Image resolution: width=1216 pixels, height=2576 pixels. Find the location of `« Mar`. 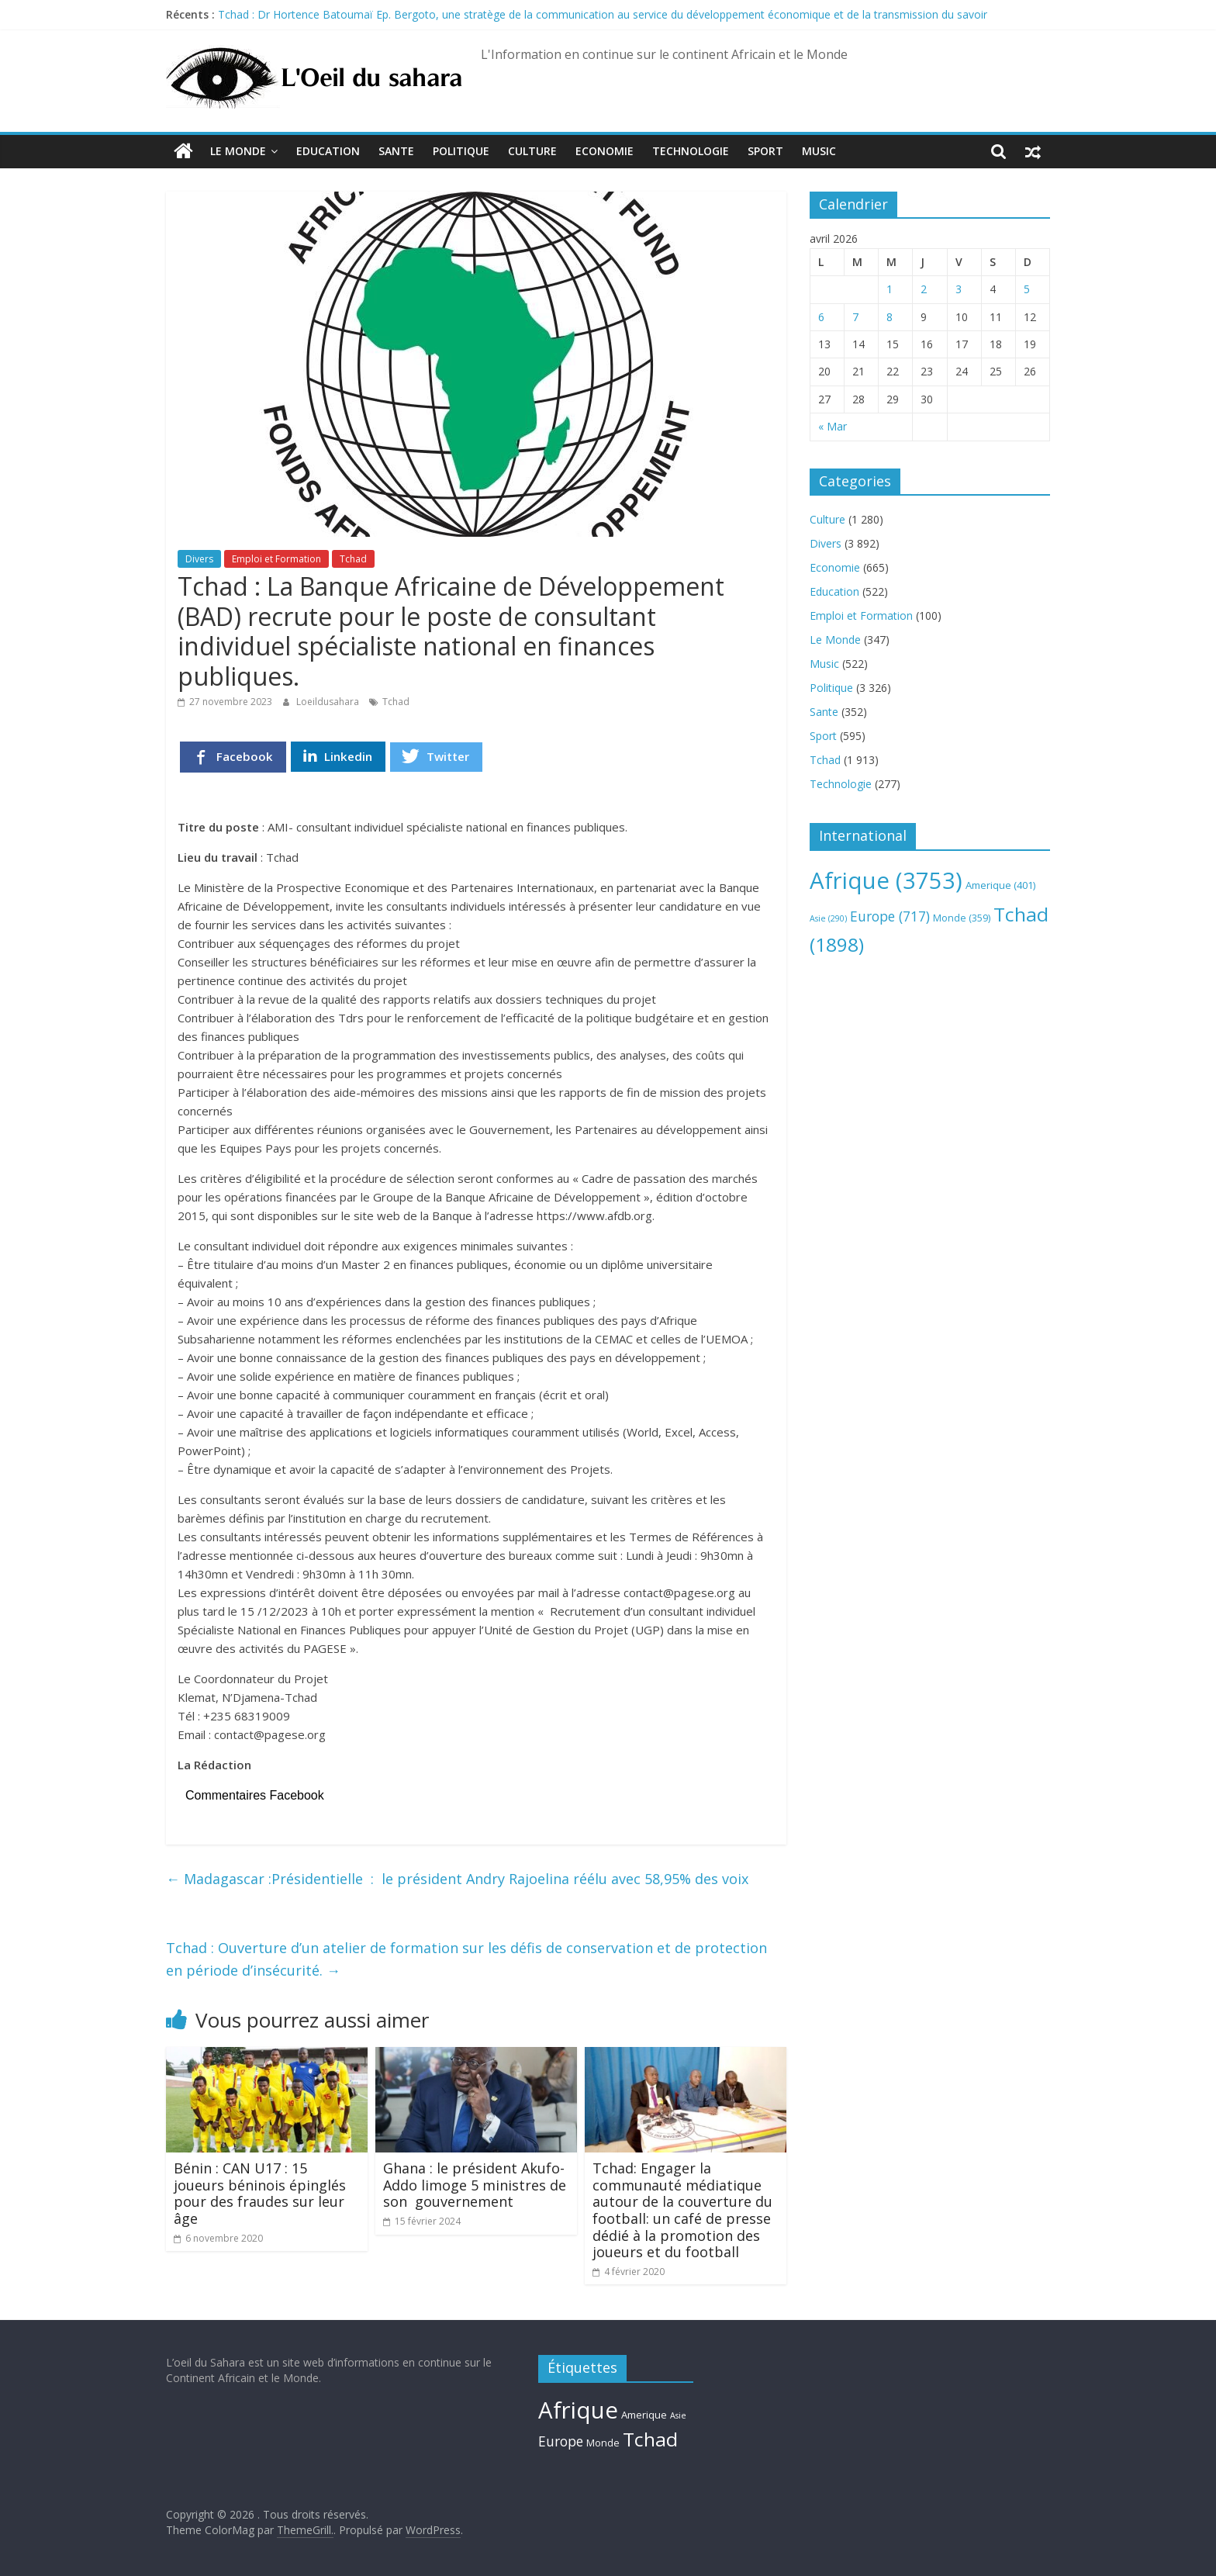

« Mar is located at coordinates (832, 426).